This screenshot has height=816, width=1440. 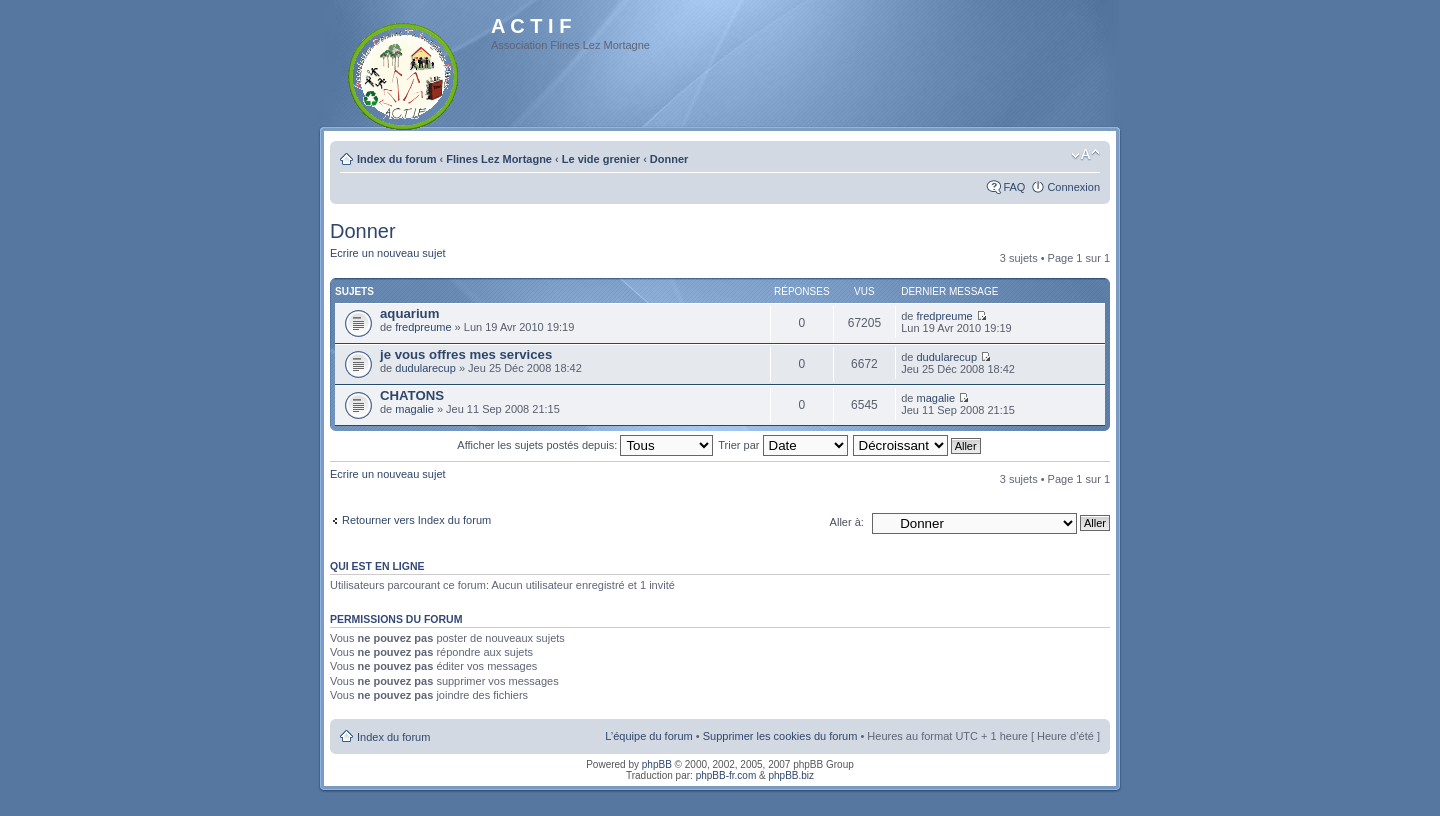 What do you see at coordinates (388, 253) in the screenshot?
I see `Ecrire un nouveau sujet` at bounding box center [388, 253].